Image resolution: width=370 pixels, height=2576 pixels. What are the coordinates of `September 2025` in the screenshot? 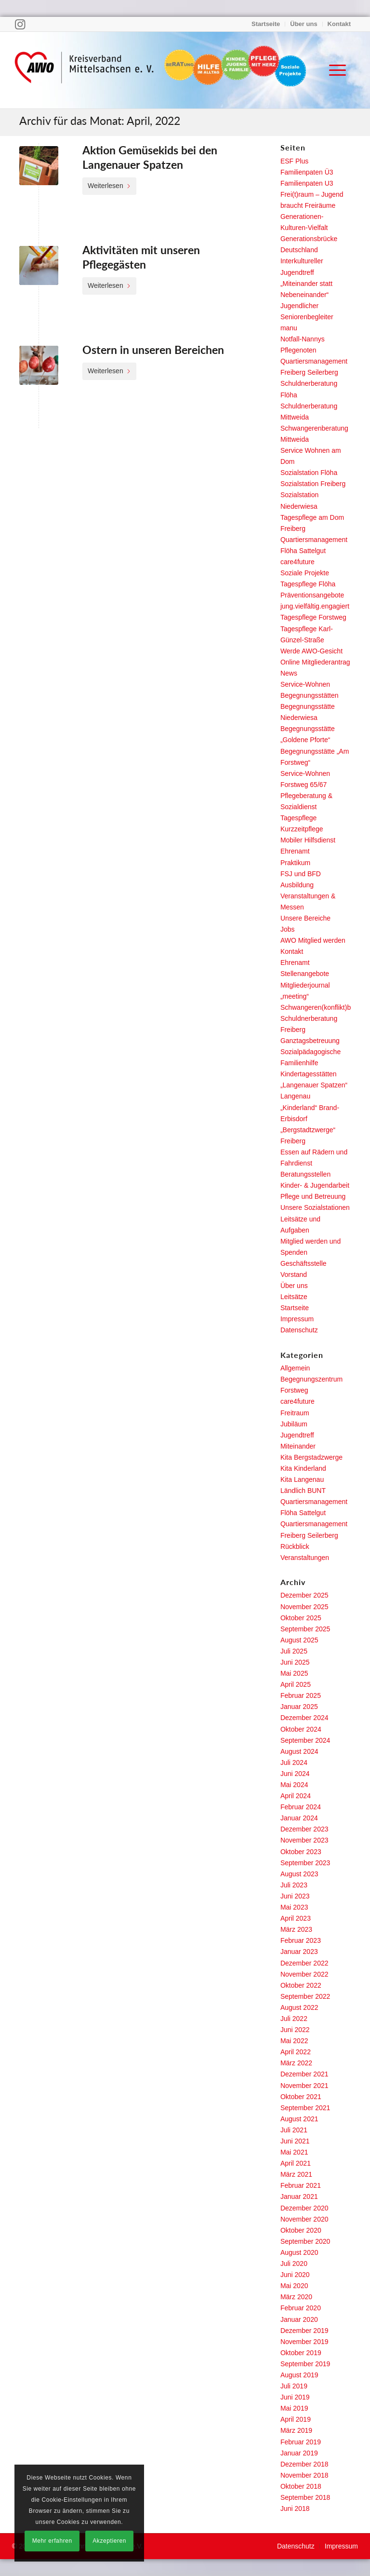 It's located at (305, 1629).